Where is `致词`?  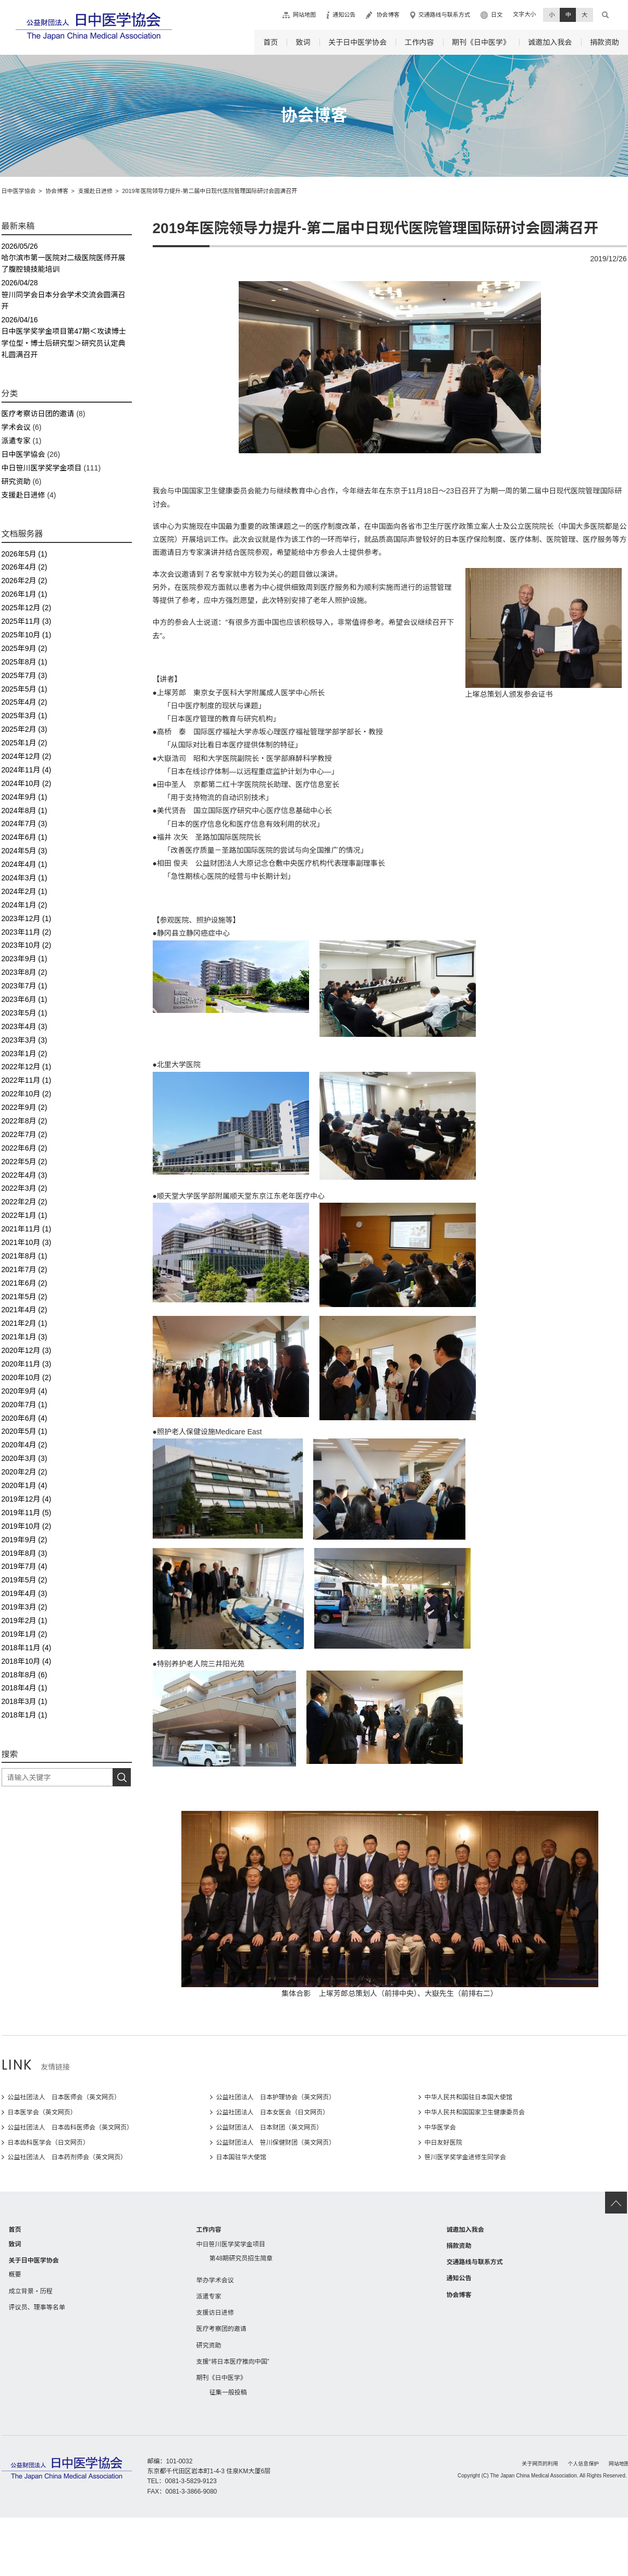 致词 is located at coordinates (303, 42).